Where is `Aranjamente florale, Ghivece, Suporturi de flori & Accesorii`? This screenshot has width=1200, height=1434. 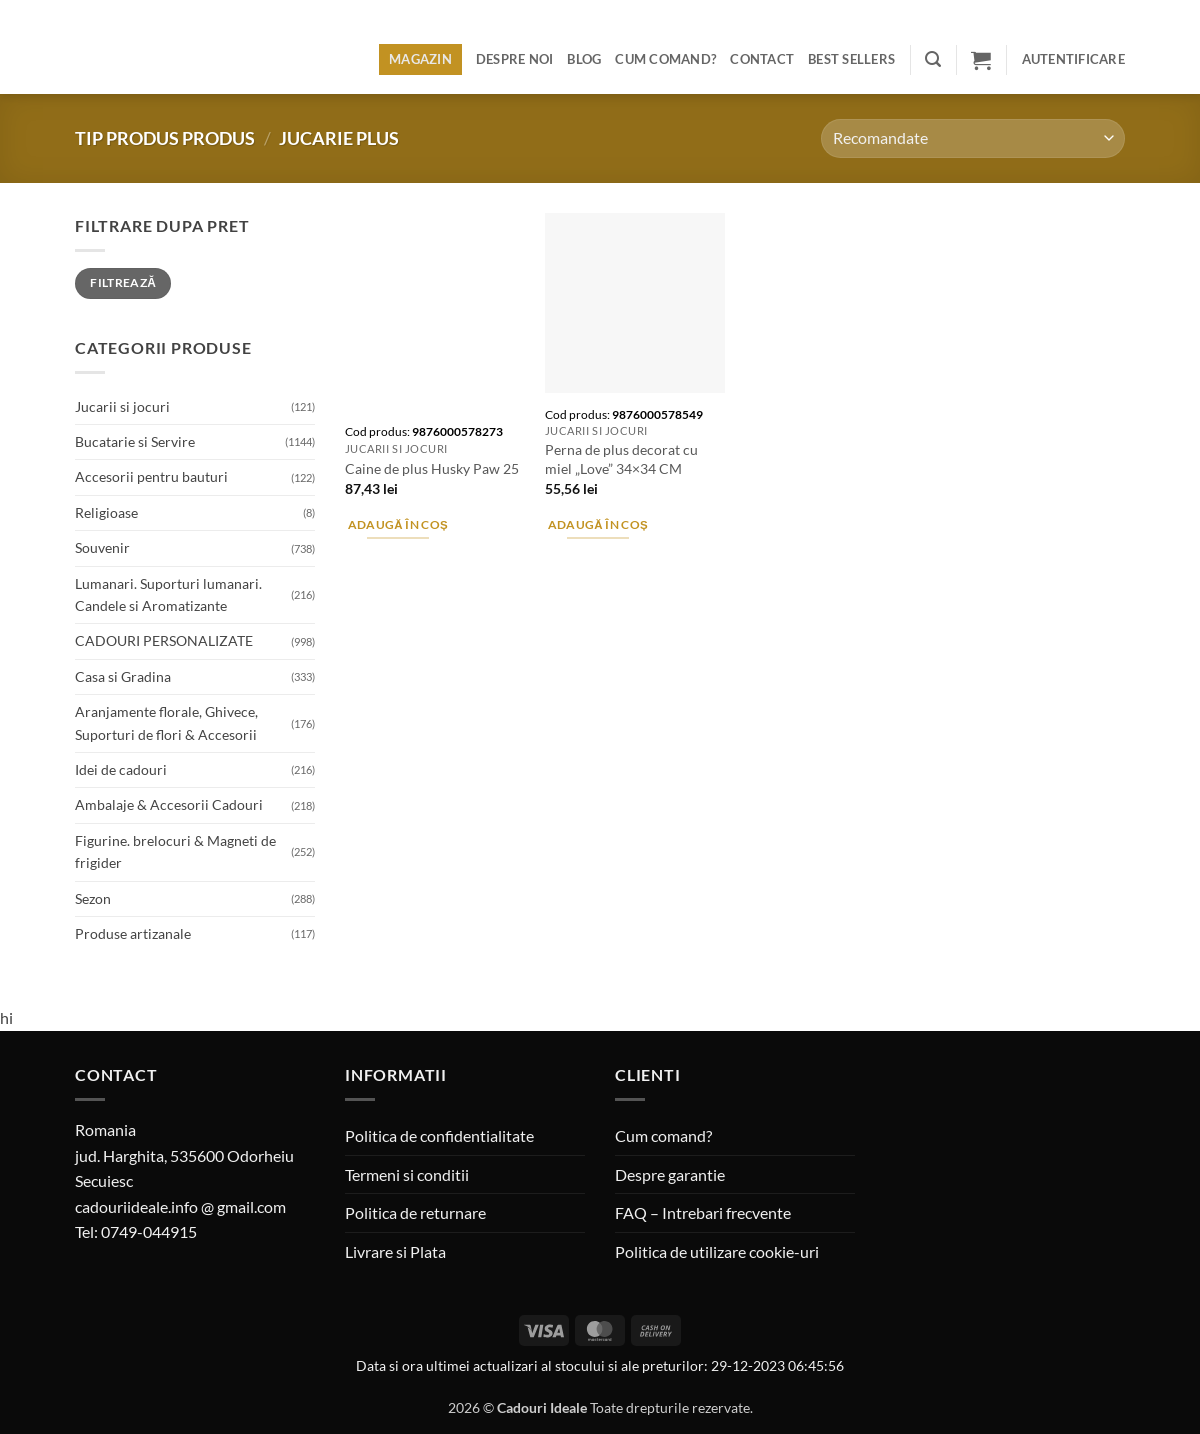 Aranjamente florale, Ghivece, Suporturi de flori & Accesorii is located at coordinates (166, 722).